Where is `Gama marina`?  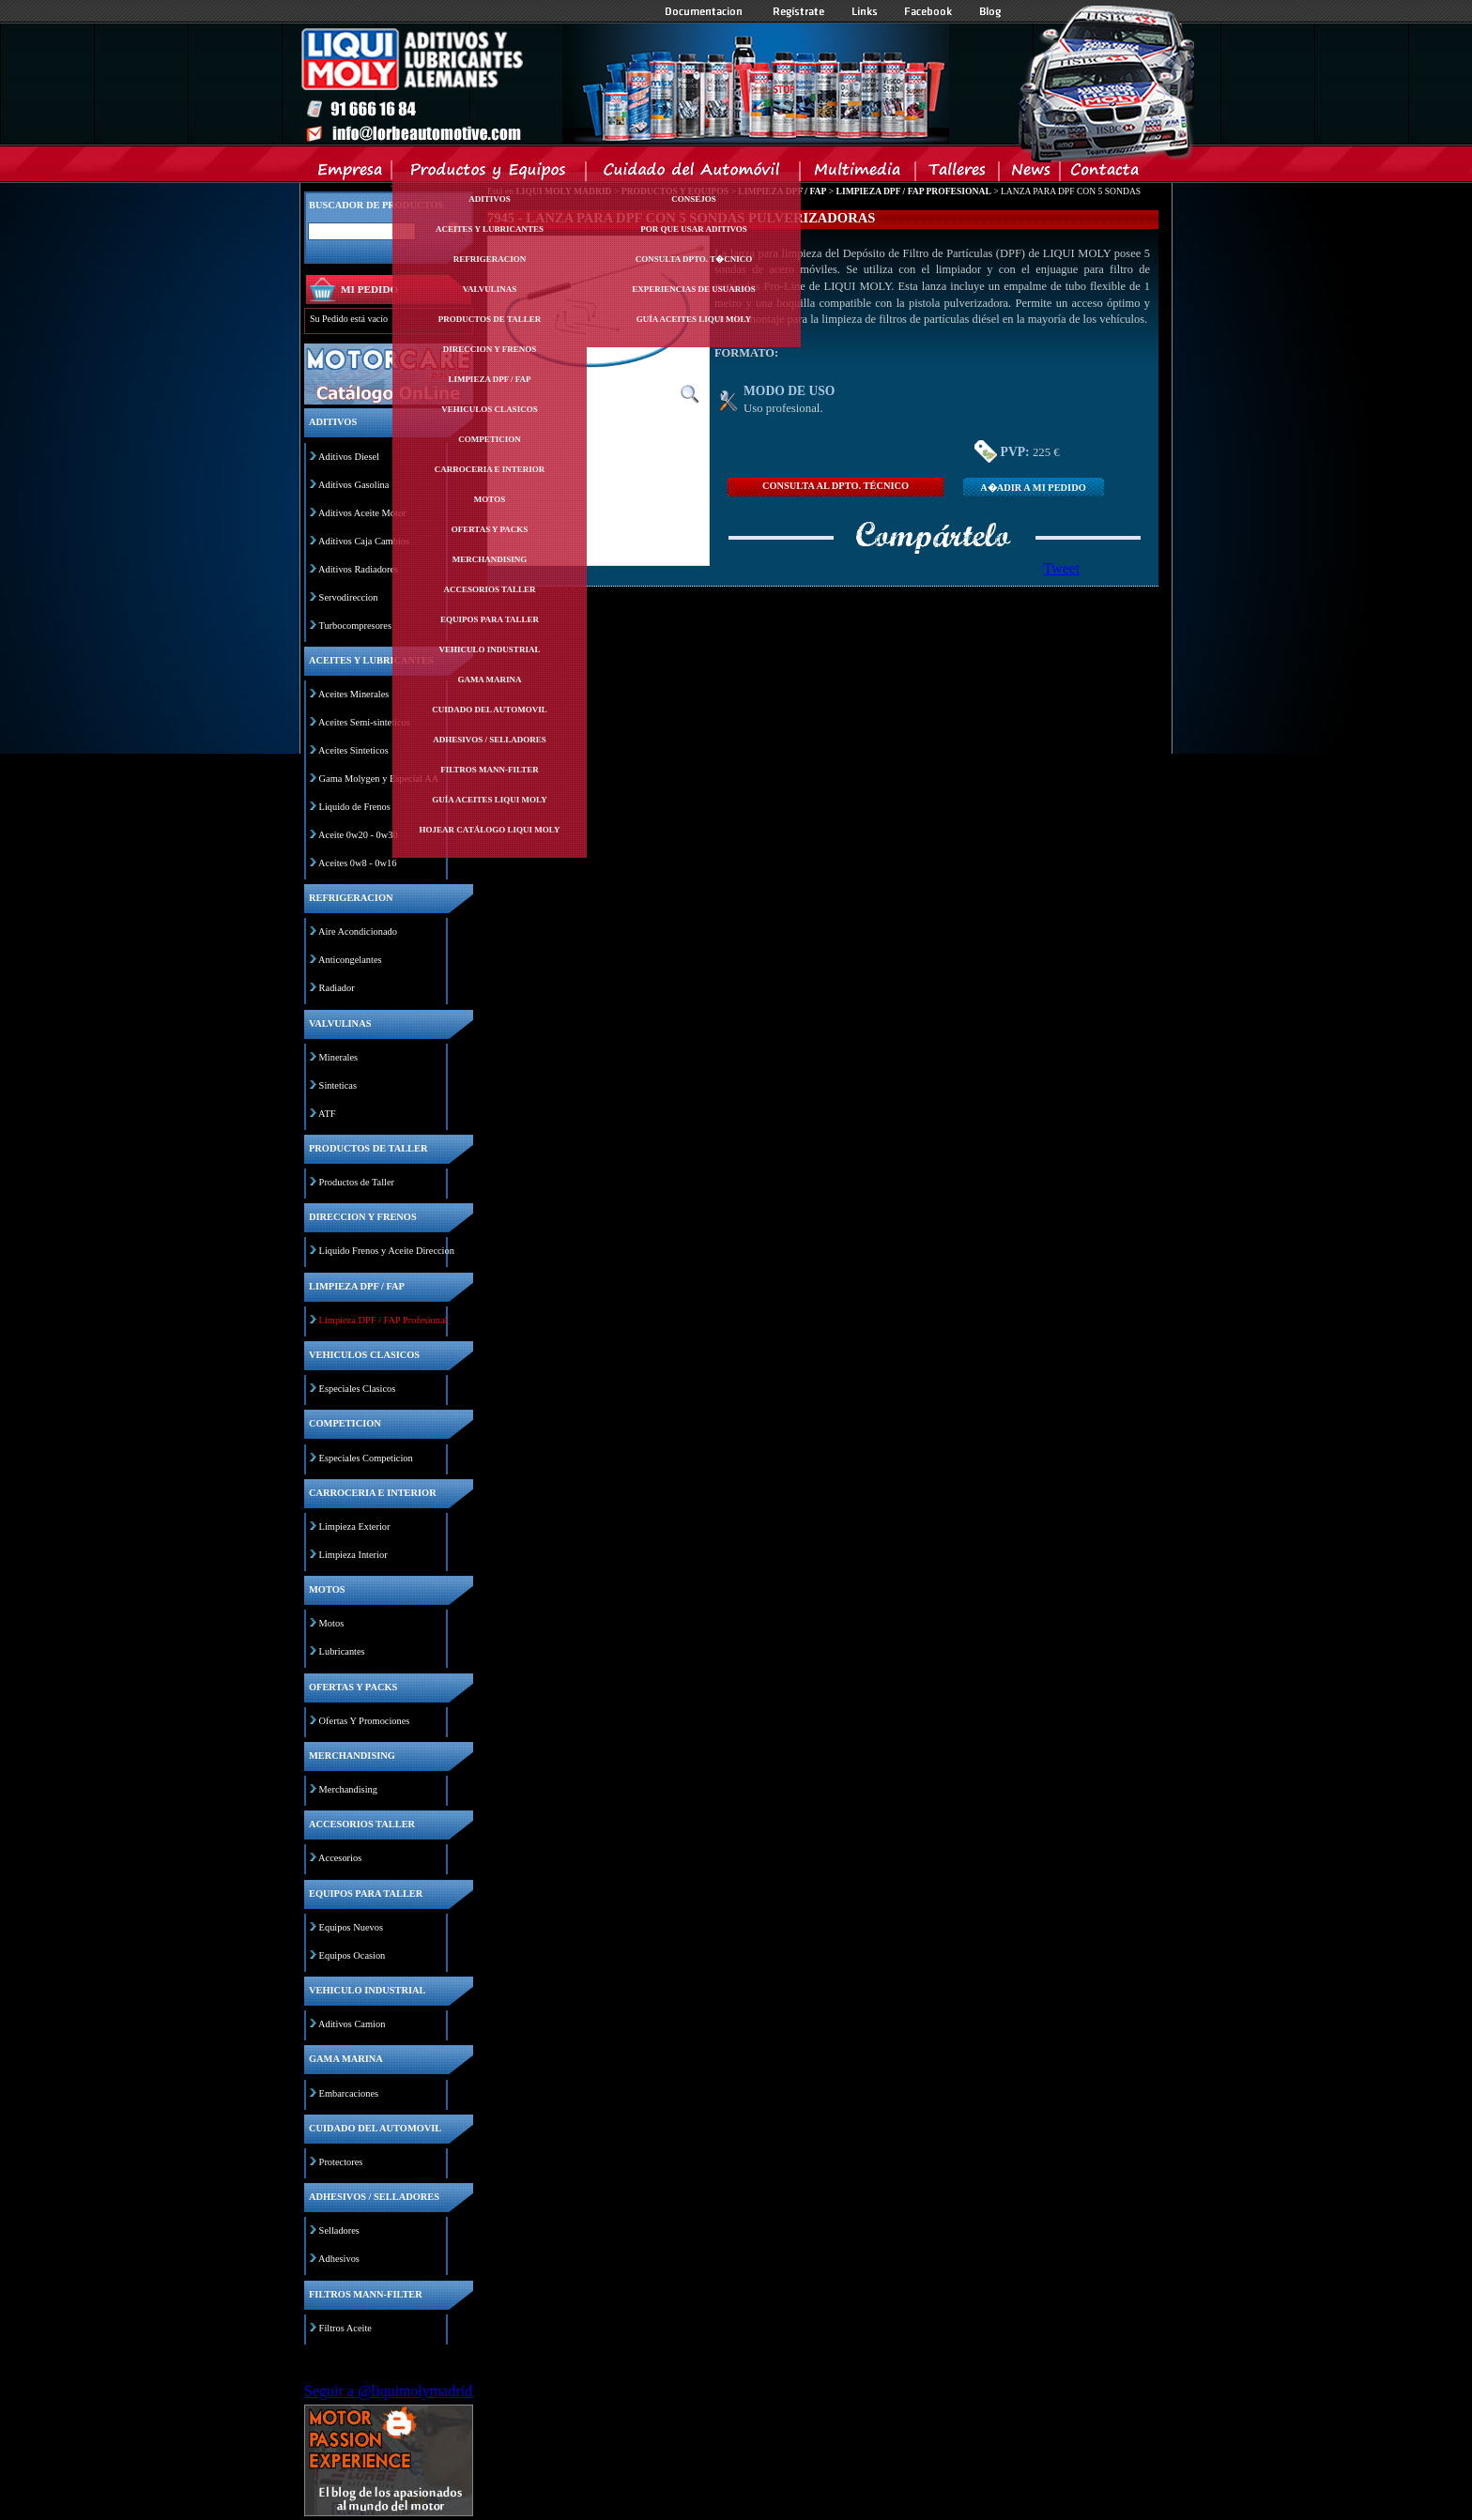
Gama marina is located at coordinates (489, 679).